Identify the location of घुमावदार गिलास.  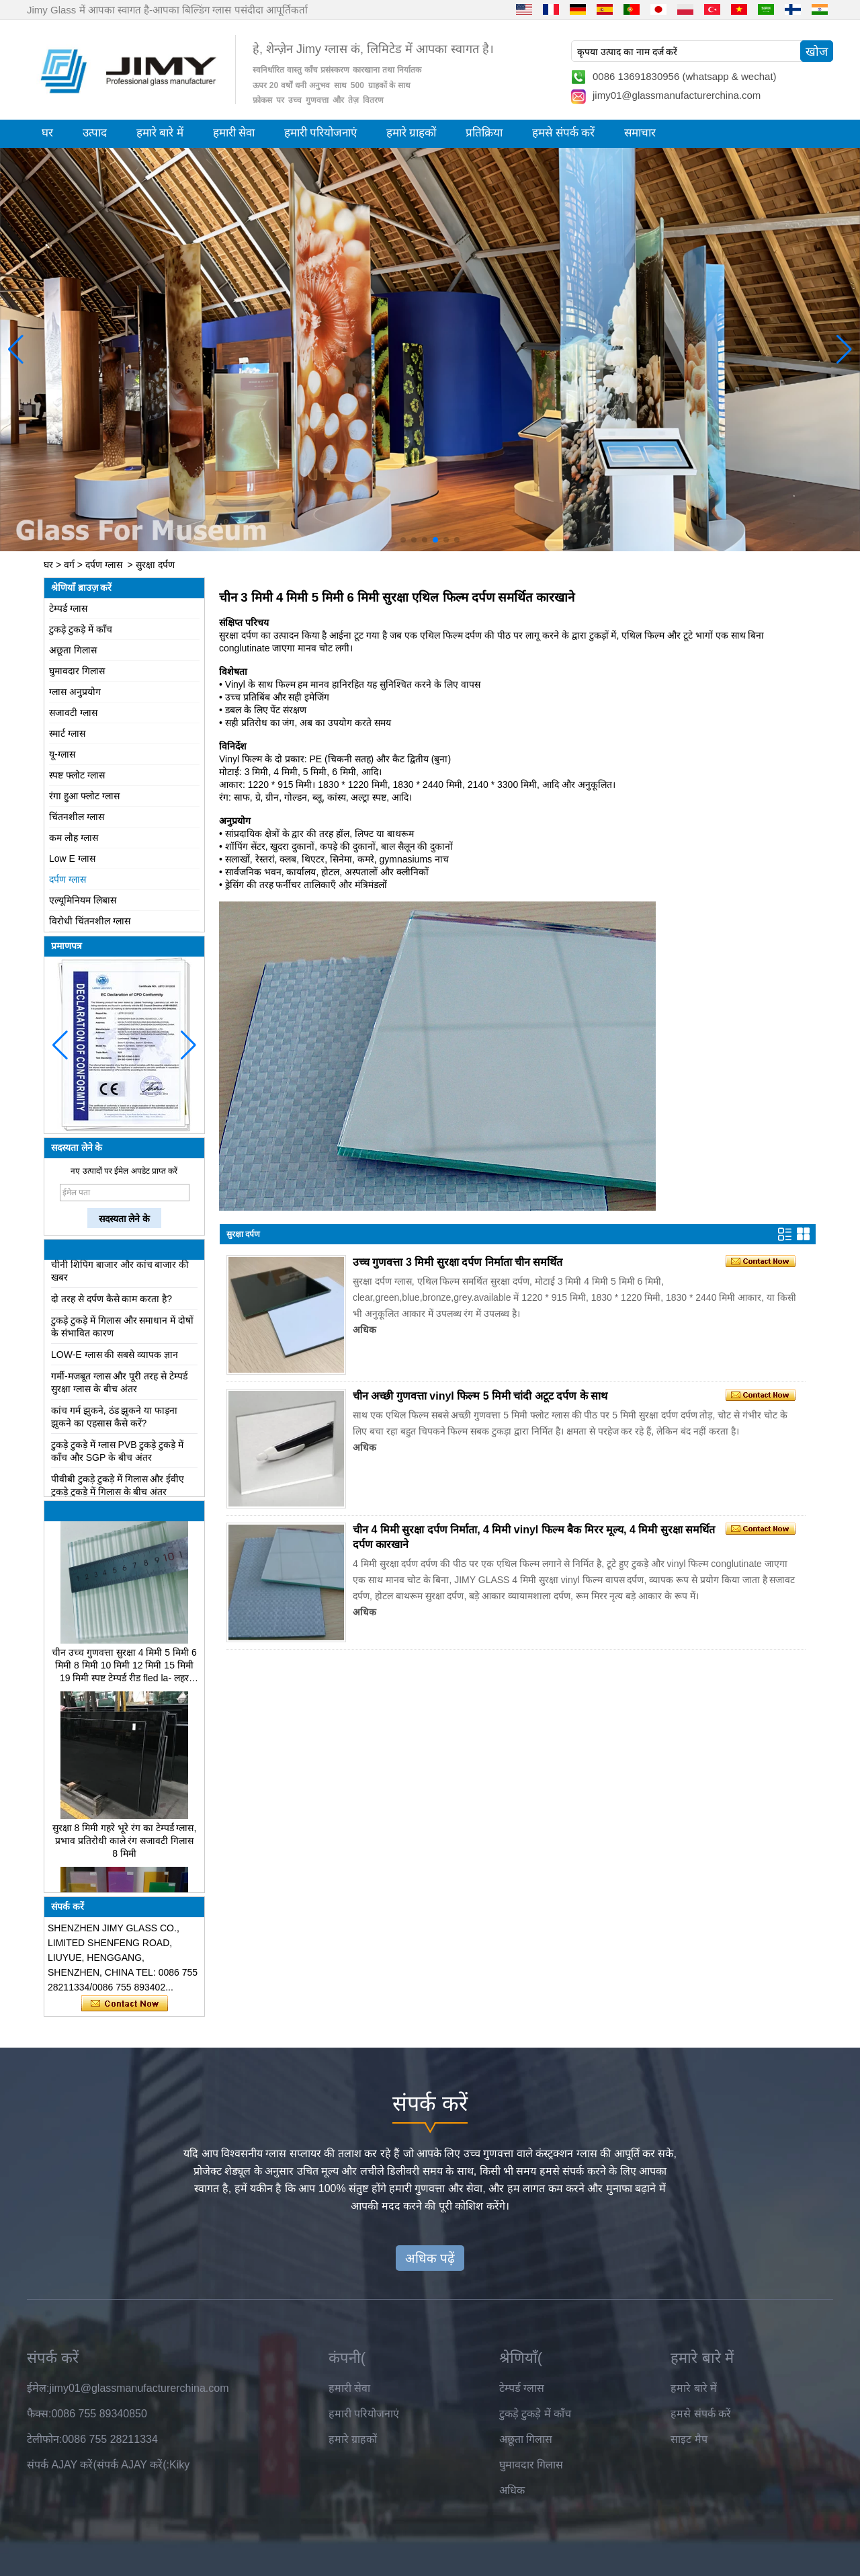
(77, 671).